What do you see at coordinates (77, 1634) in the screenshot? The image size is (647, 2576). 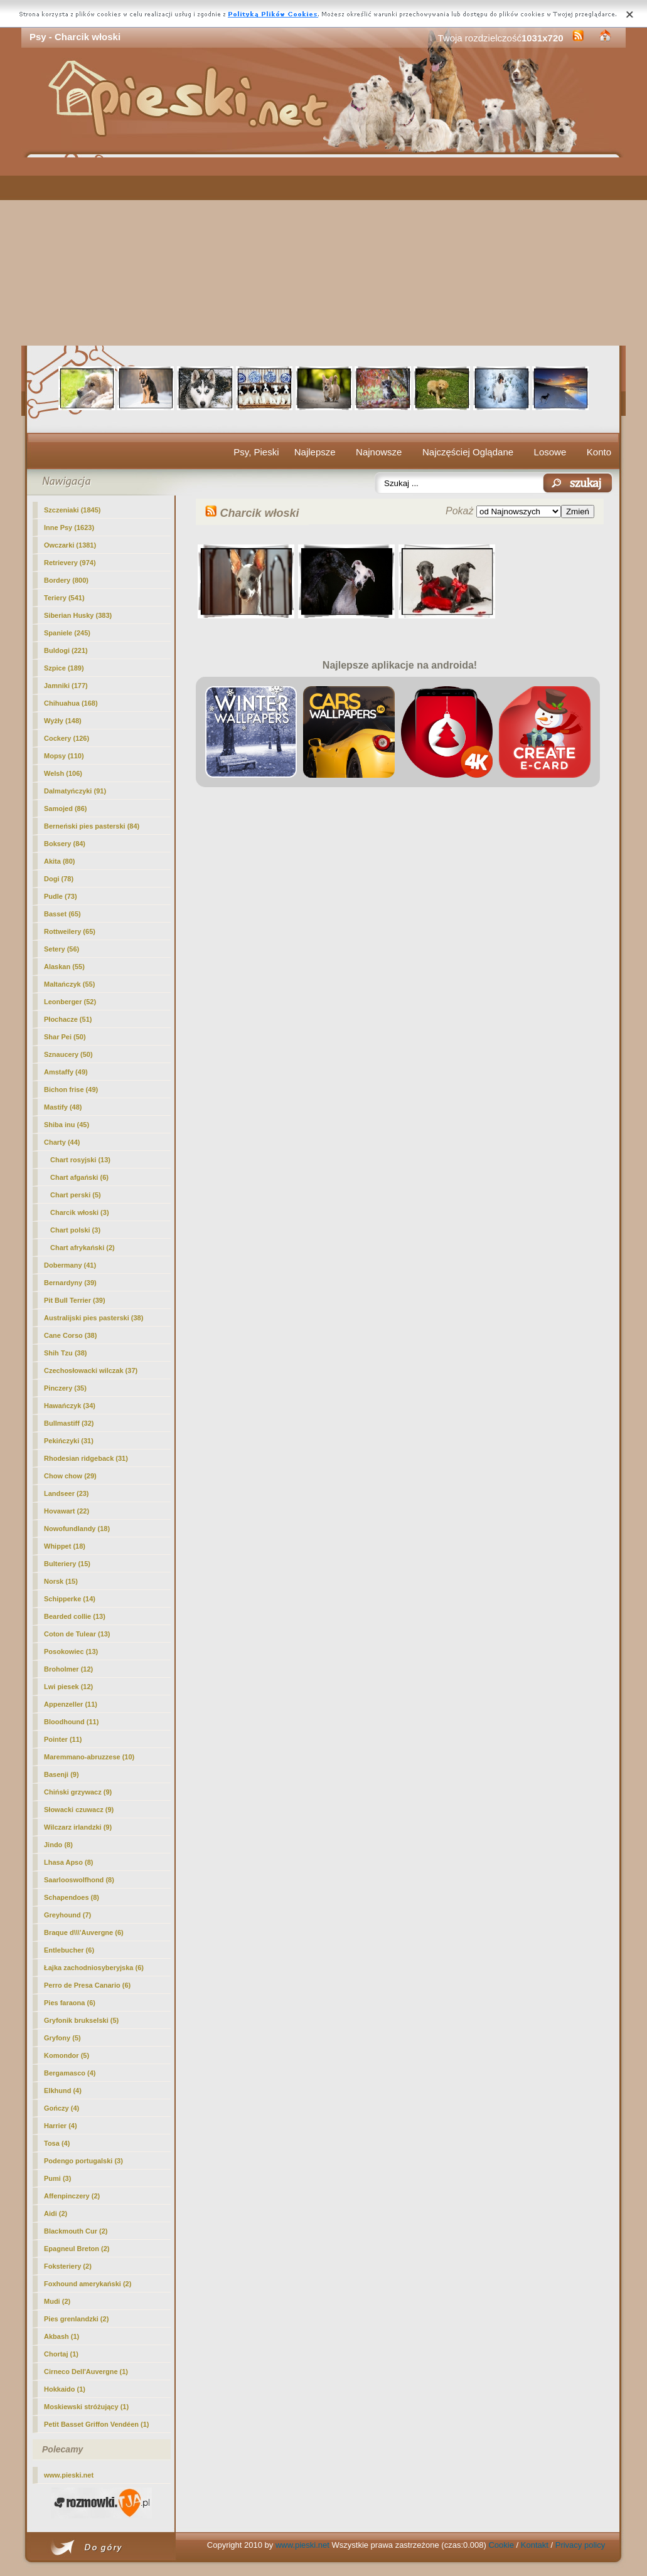 I see `Coton de Tulear (13)` at bounding box center [77, 1634].